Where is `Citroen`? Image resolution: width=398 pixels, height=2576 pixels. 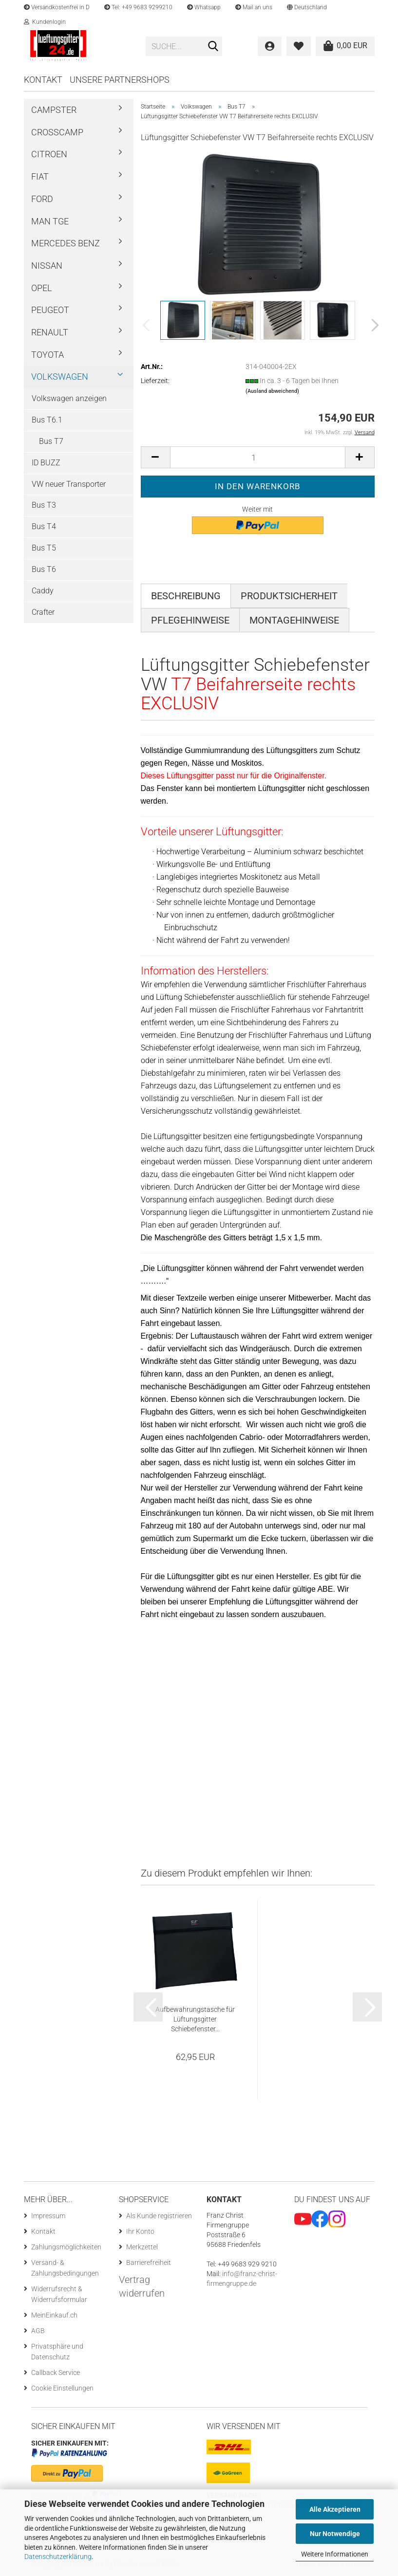 Citroen is located at coordinates (49, 154).